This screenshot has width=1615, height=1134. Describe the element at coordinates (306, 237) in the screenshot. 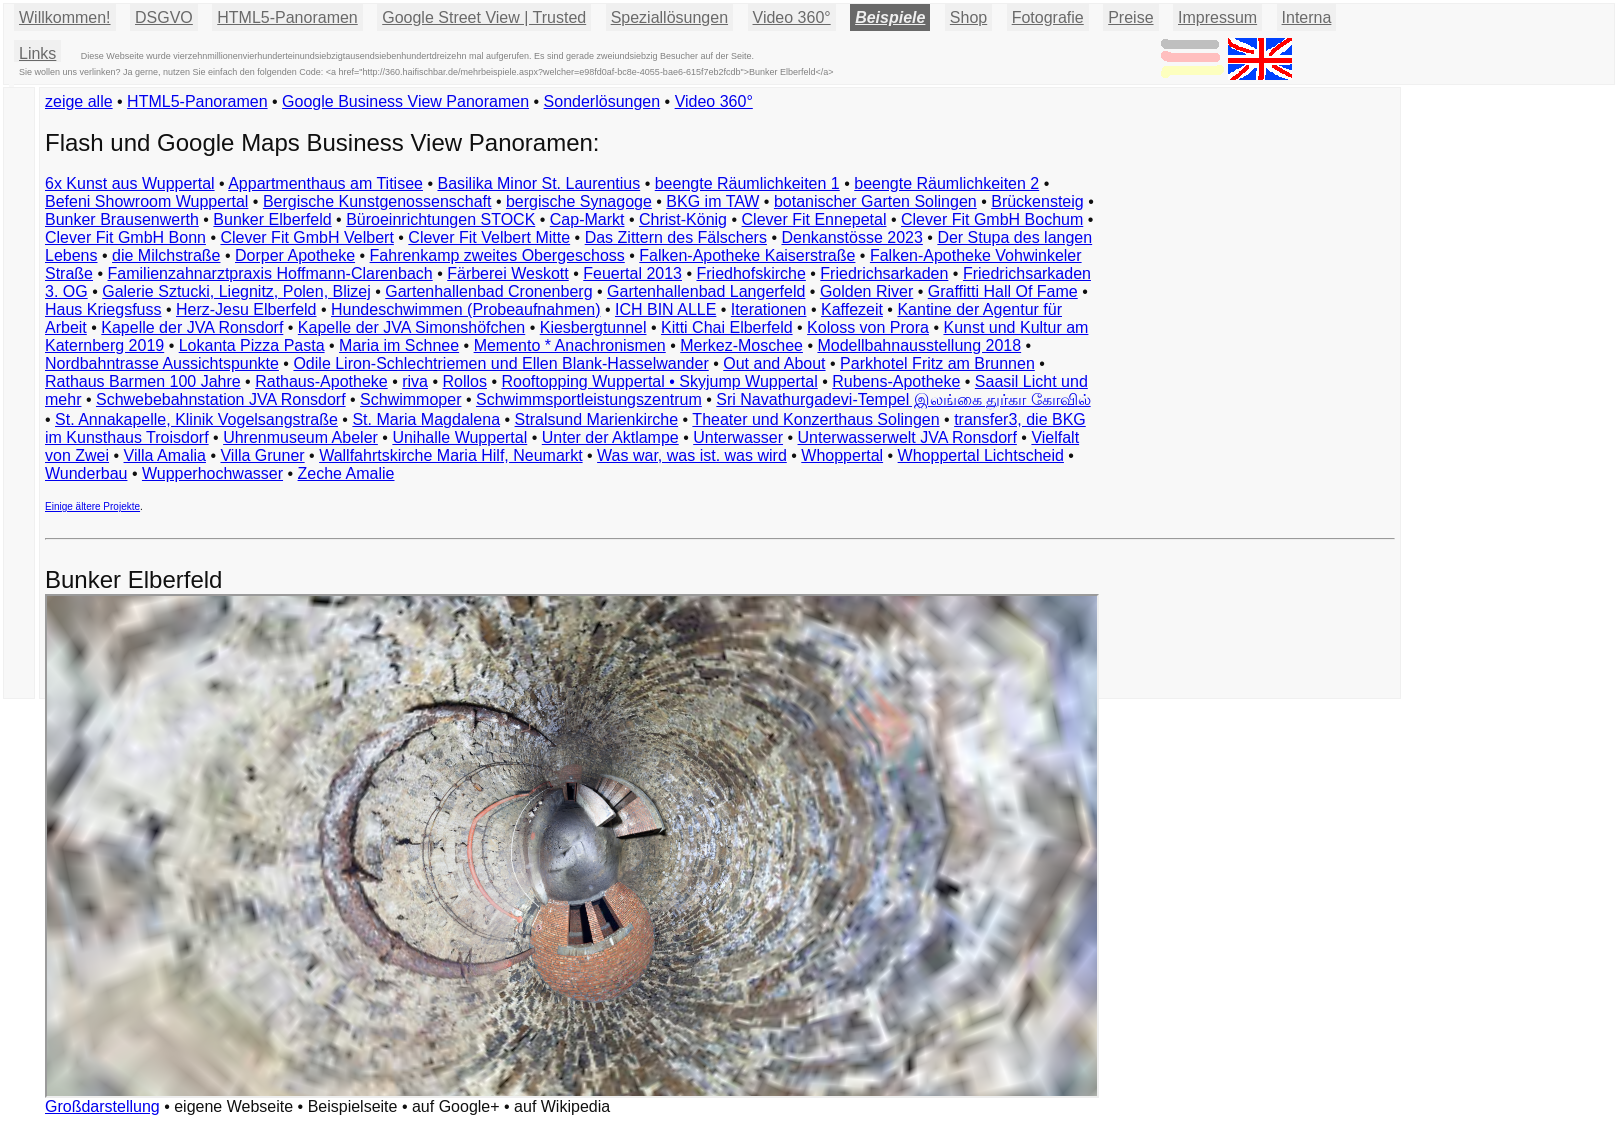

I see `Clever Fit GmbH Velbert` at that location.